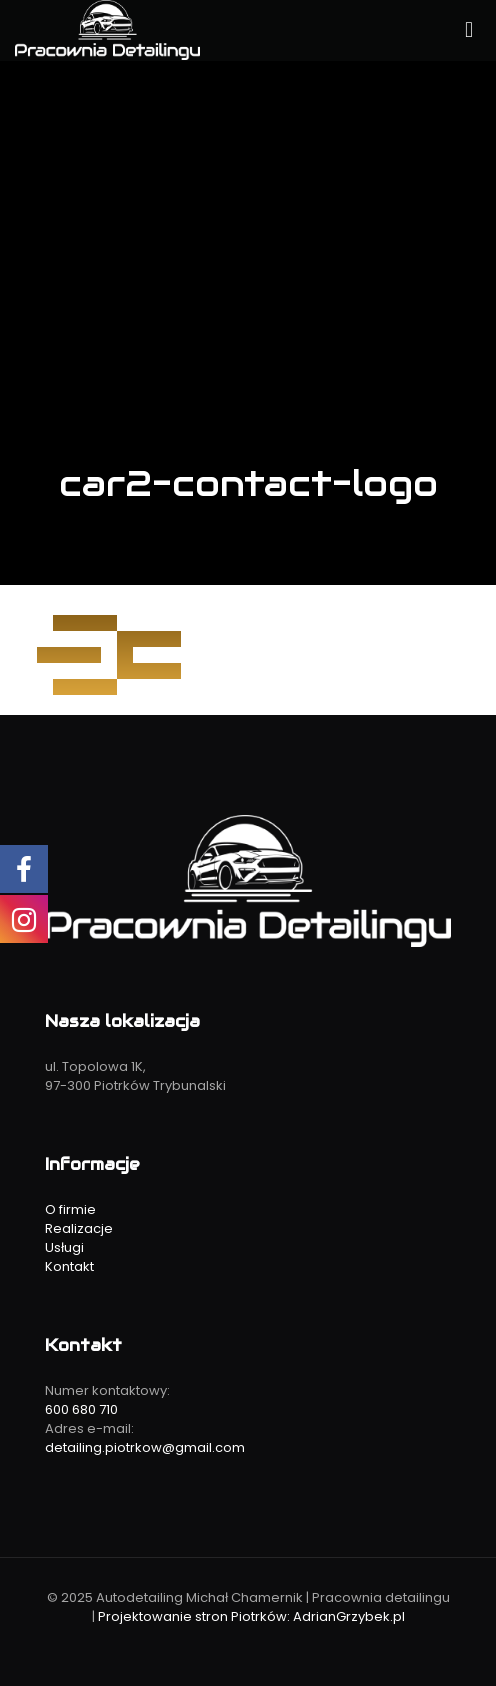 The height and width of the screenshot is (1686, 496). What do you see at coordinates (64, 1247) in the screenshot?
I see `Usługi` at bounding box center [64, 1247].